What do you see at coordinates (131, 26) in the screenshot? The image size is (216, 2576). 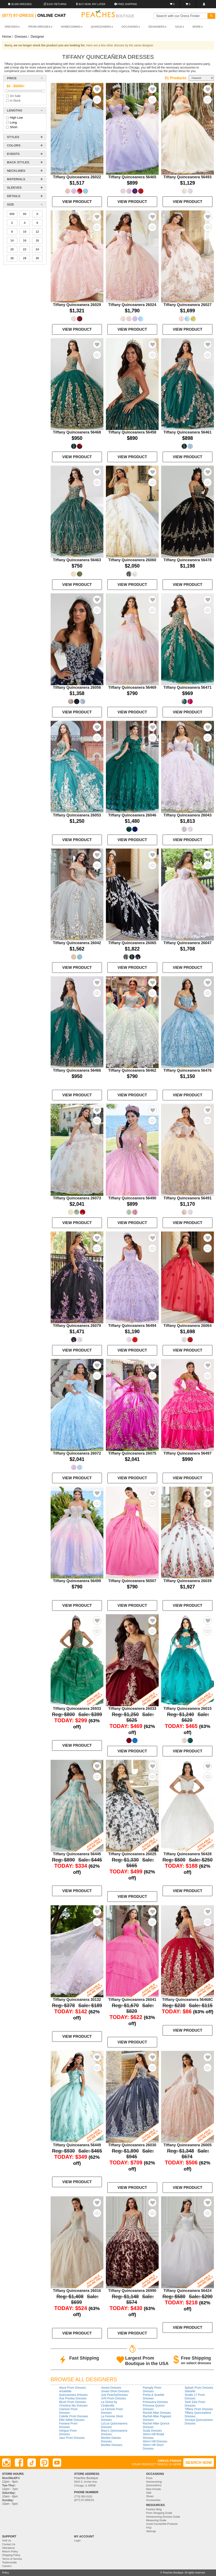 I see `OCCASIONS` at bounding box center [131, 26].